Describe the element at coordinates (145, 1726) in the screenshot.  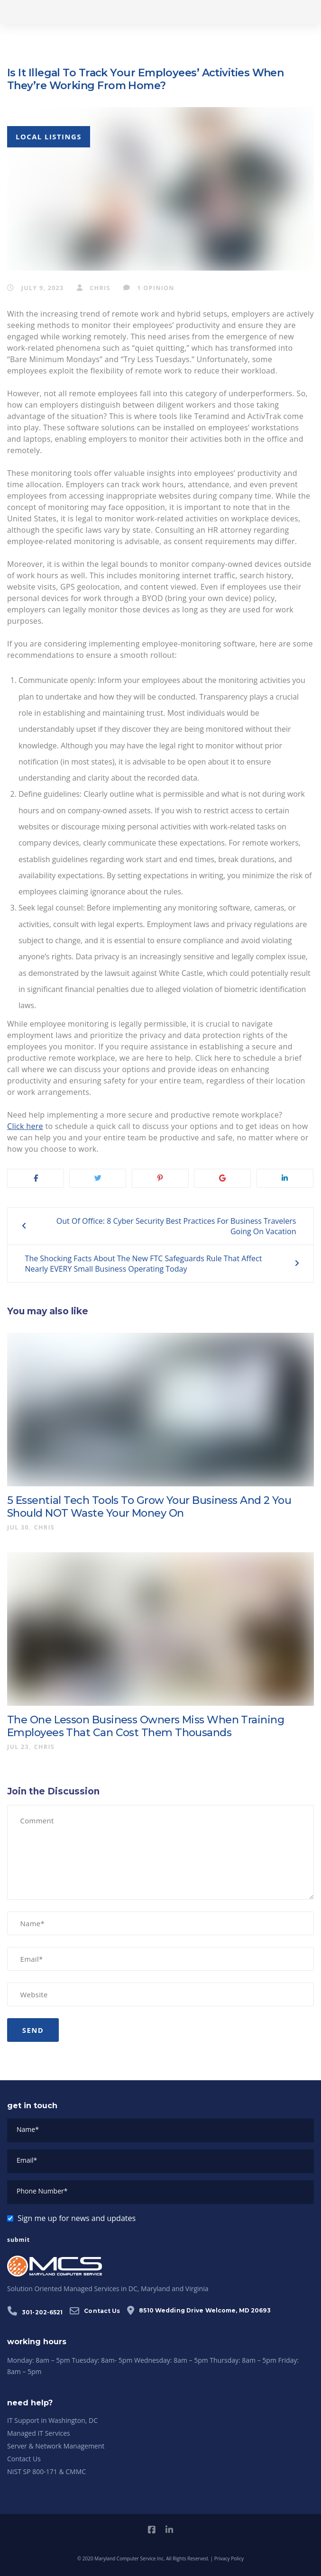
I see `The One Lesson Business Owners Miss When Training Employees That Can Cost Them Thousands` at that location.